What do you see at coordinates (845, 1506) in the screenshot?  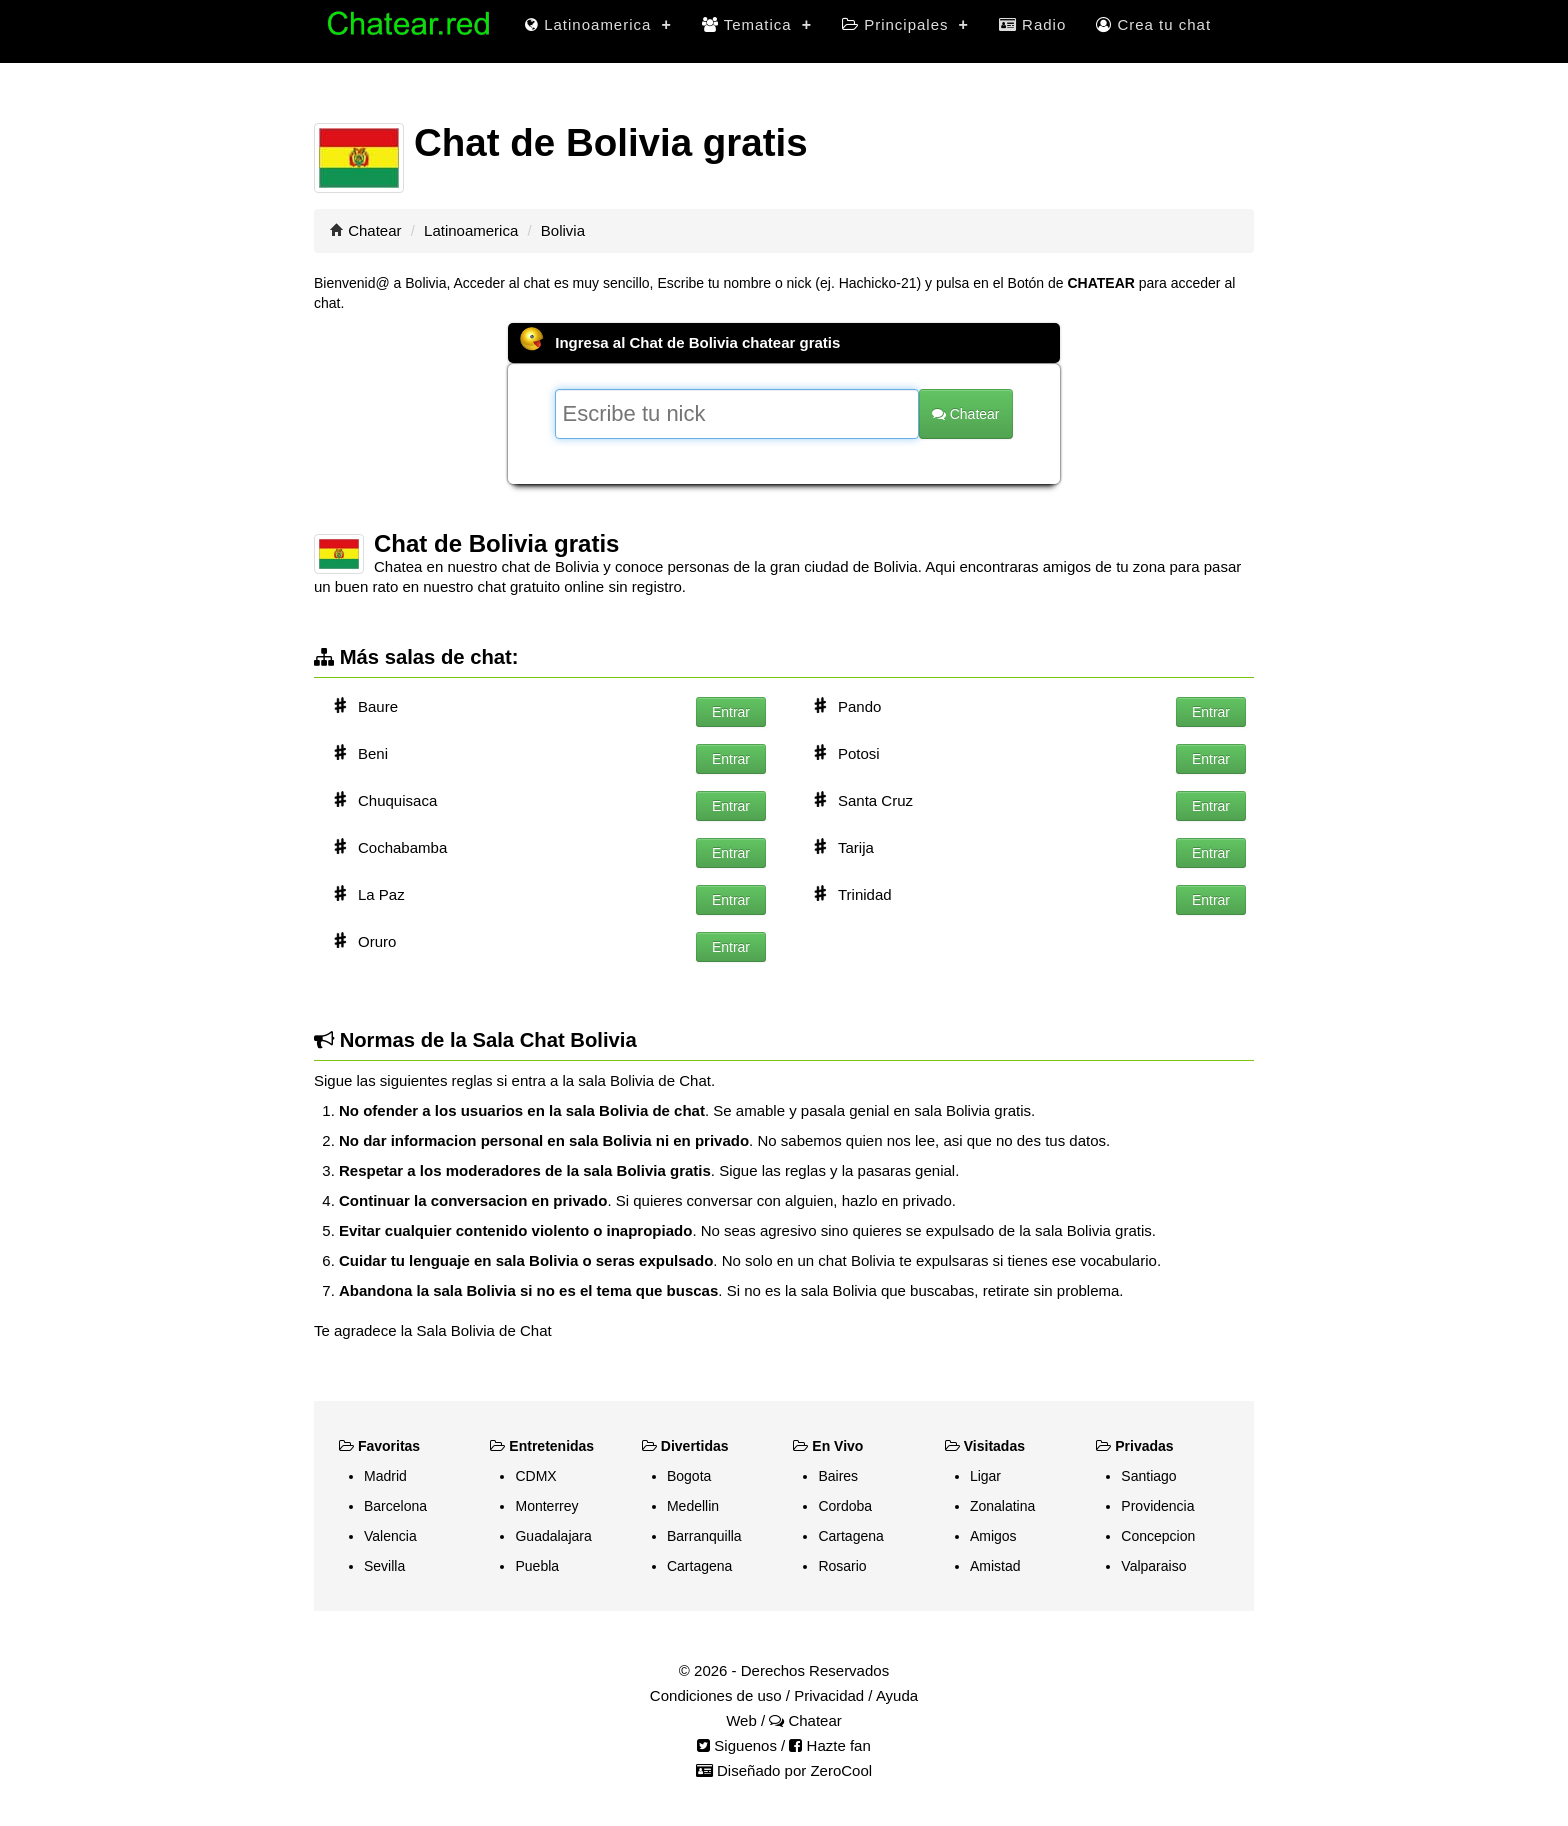 I see `Cordoba` at bounding box center [845, 1506].